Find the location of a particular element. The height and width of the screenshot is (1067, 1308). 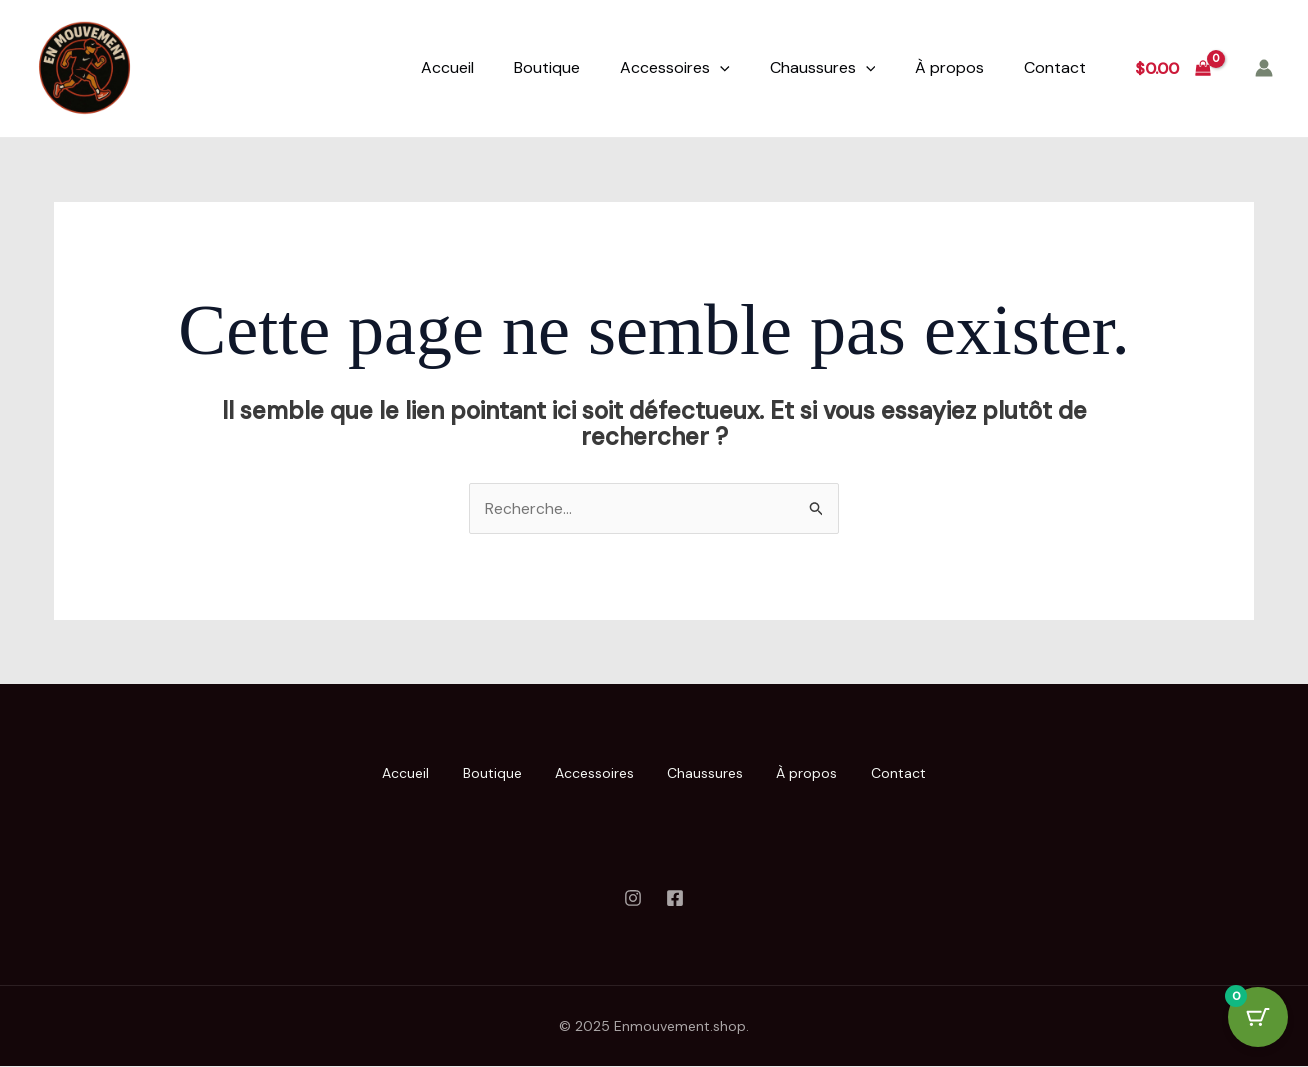

[Lien de l’icône de compte] is located at coordinates (1264, 68).